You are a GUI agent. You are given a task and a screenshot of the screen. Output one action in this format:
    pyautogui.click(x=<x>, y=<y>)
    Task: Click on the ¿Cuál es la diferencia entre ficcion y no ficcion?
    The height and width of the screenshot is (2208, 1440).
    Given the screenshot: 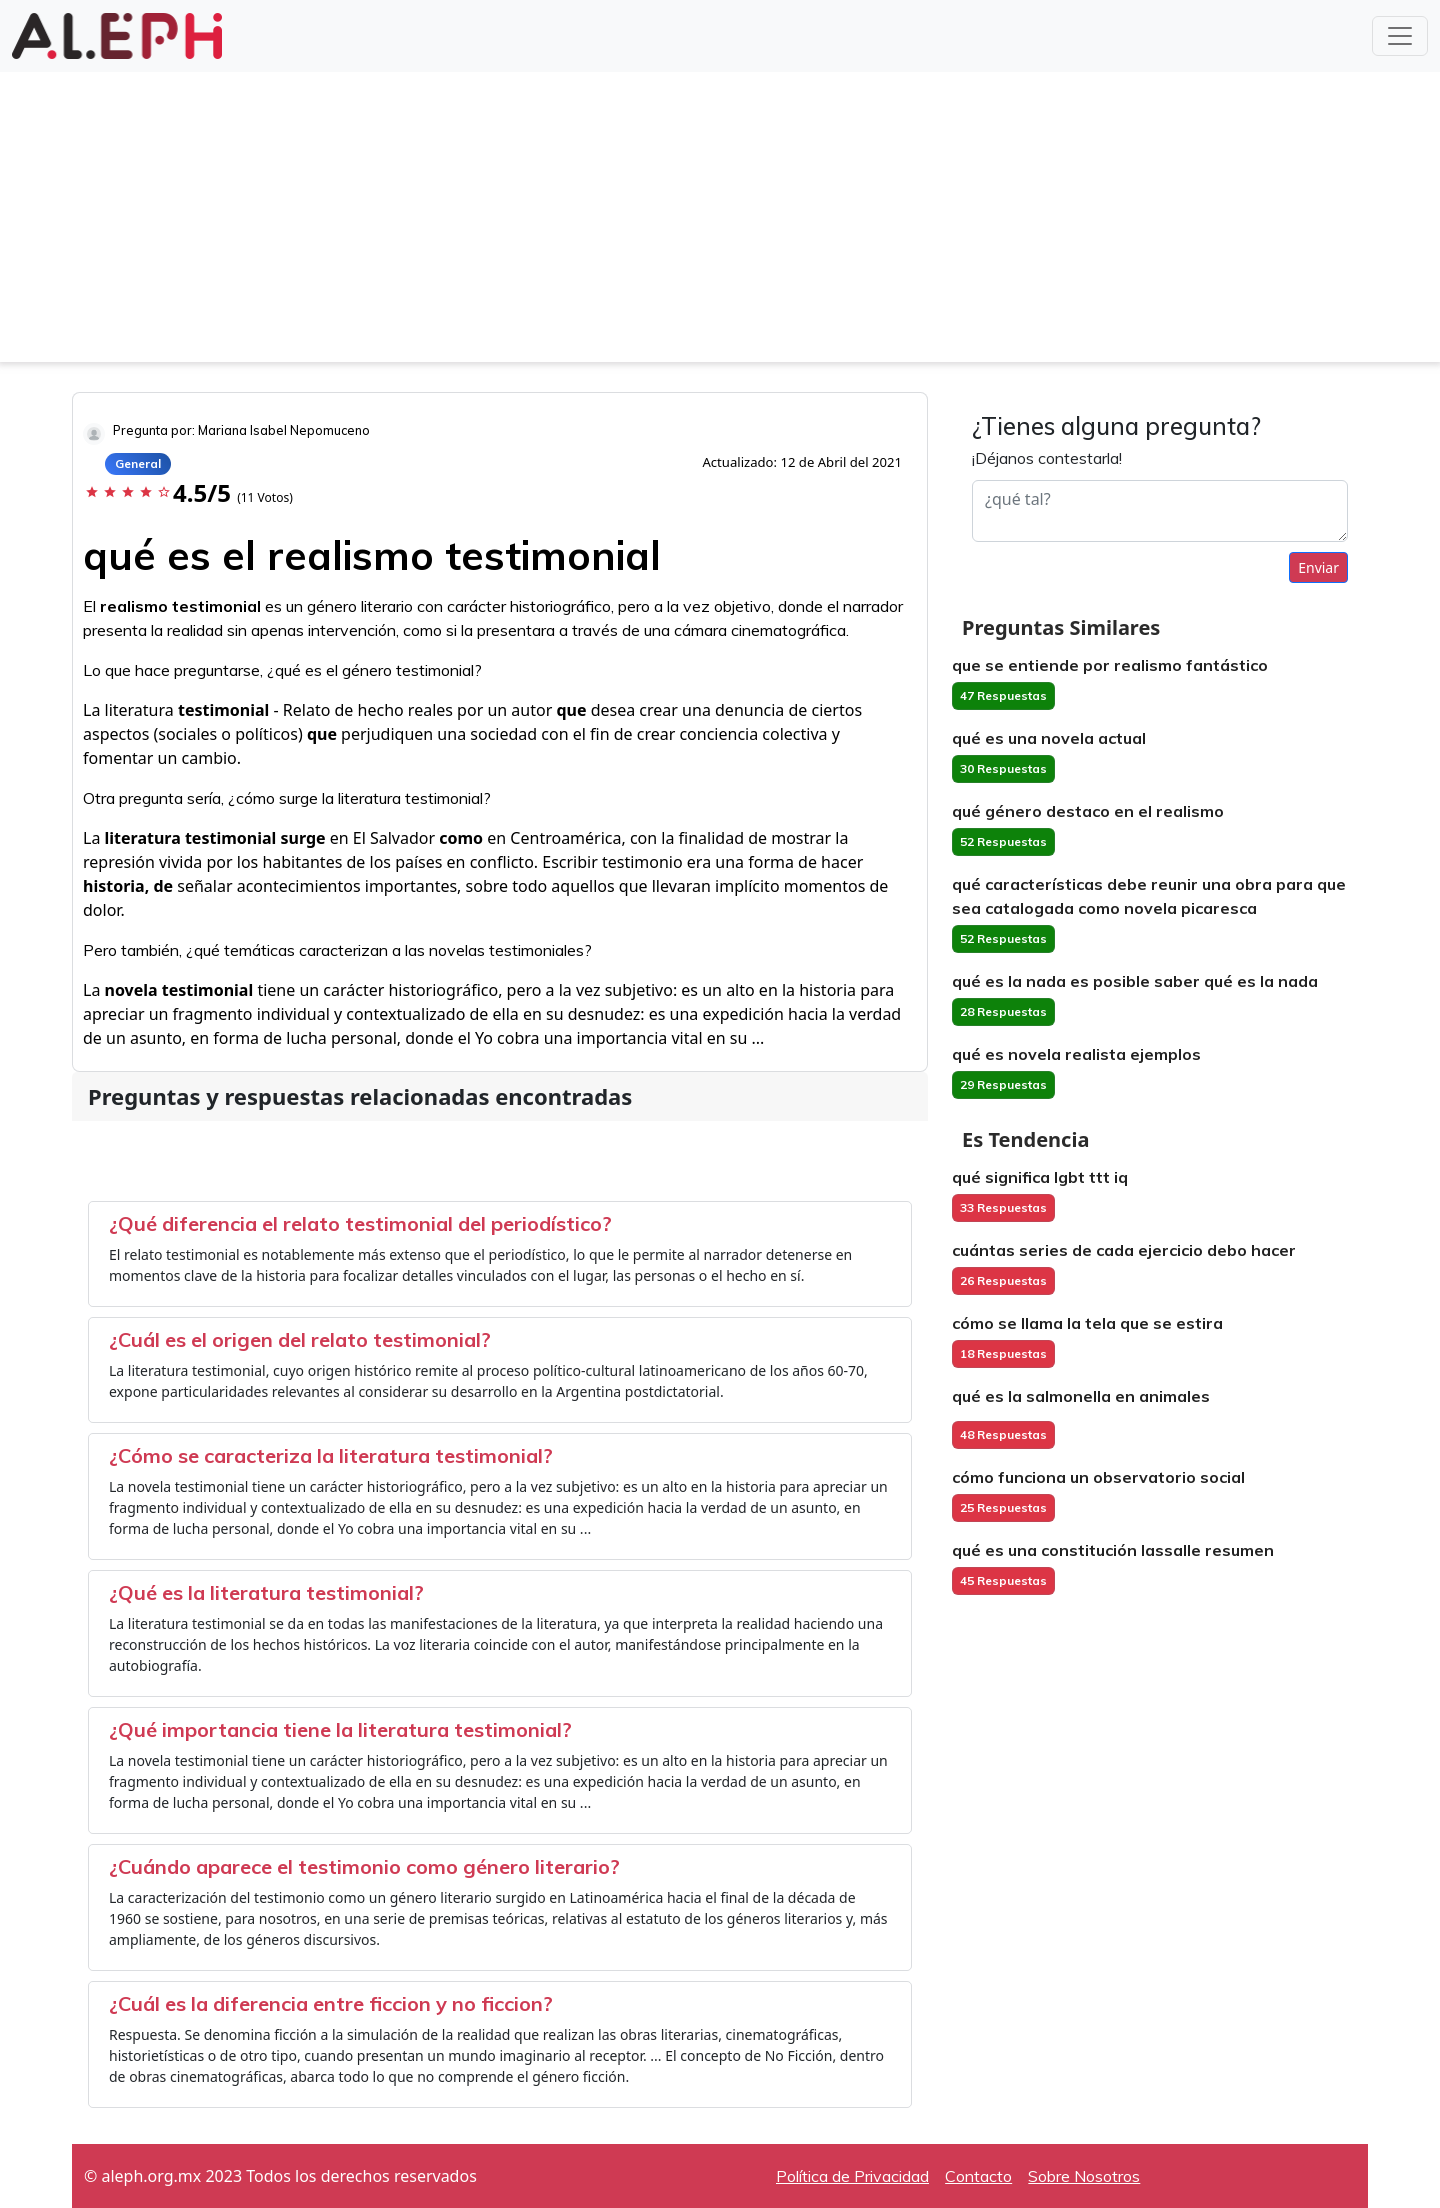 What is the action you would take?
    pyautogui.click(x=331, y=2003)
    